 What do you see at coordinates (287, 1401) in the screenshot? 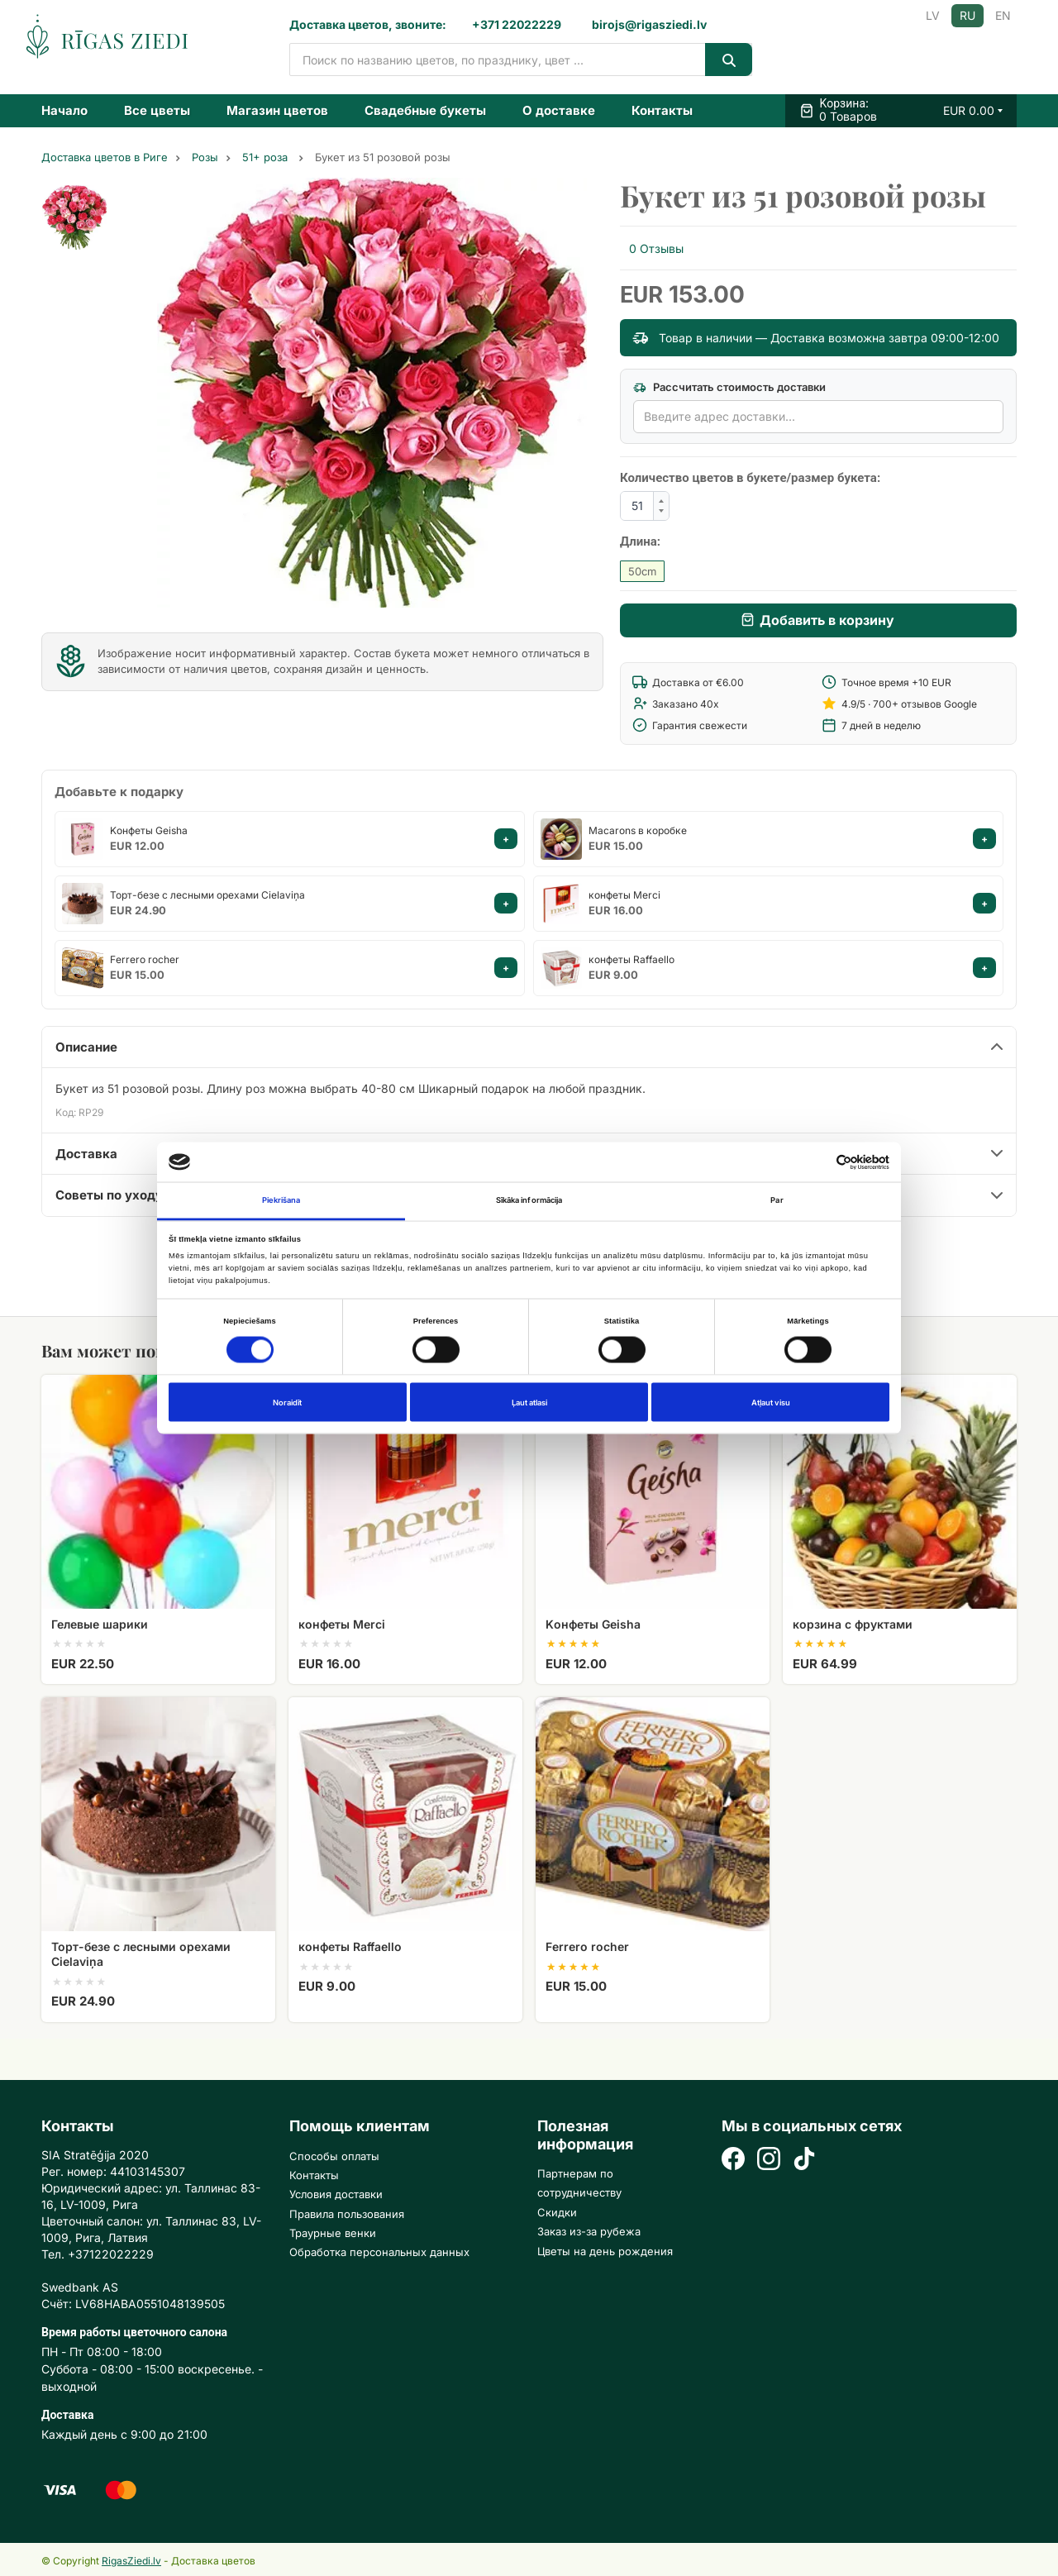
I see `Noraidīt` at bounding box center [287, 1401].